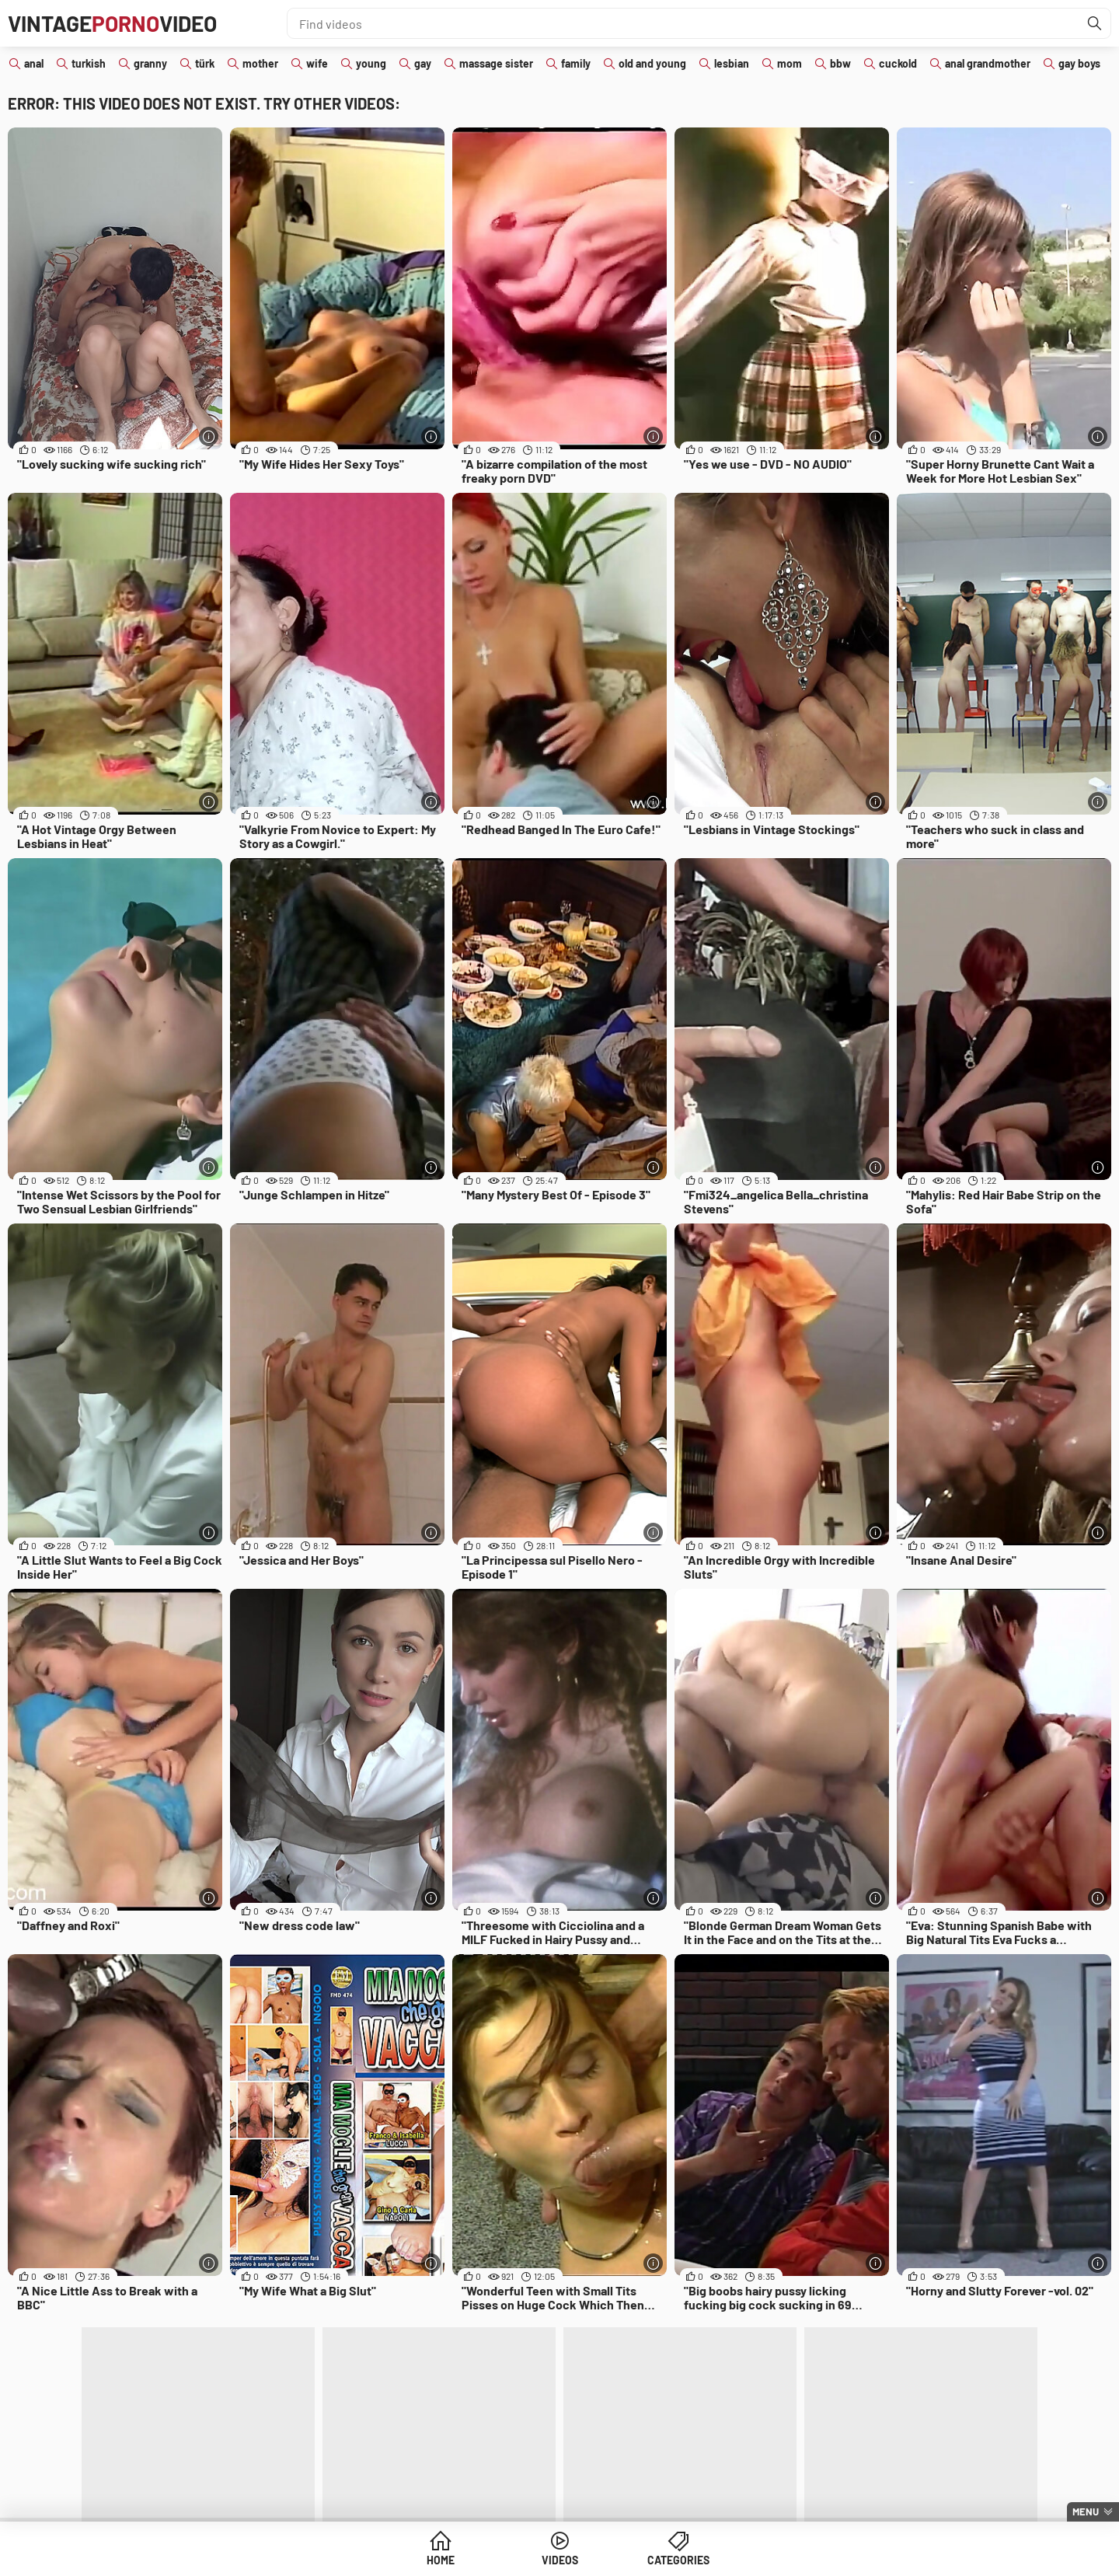  I want to click on VintageVideo, so click(112, 23).